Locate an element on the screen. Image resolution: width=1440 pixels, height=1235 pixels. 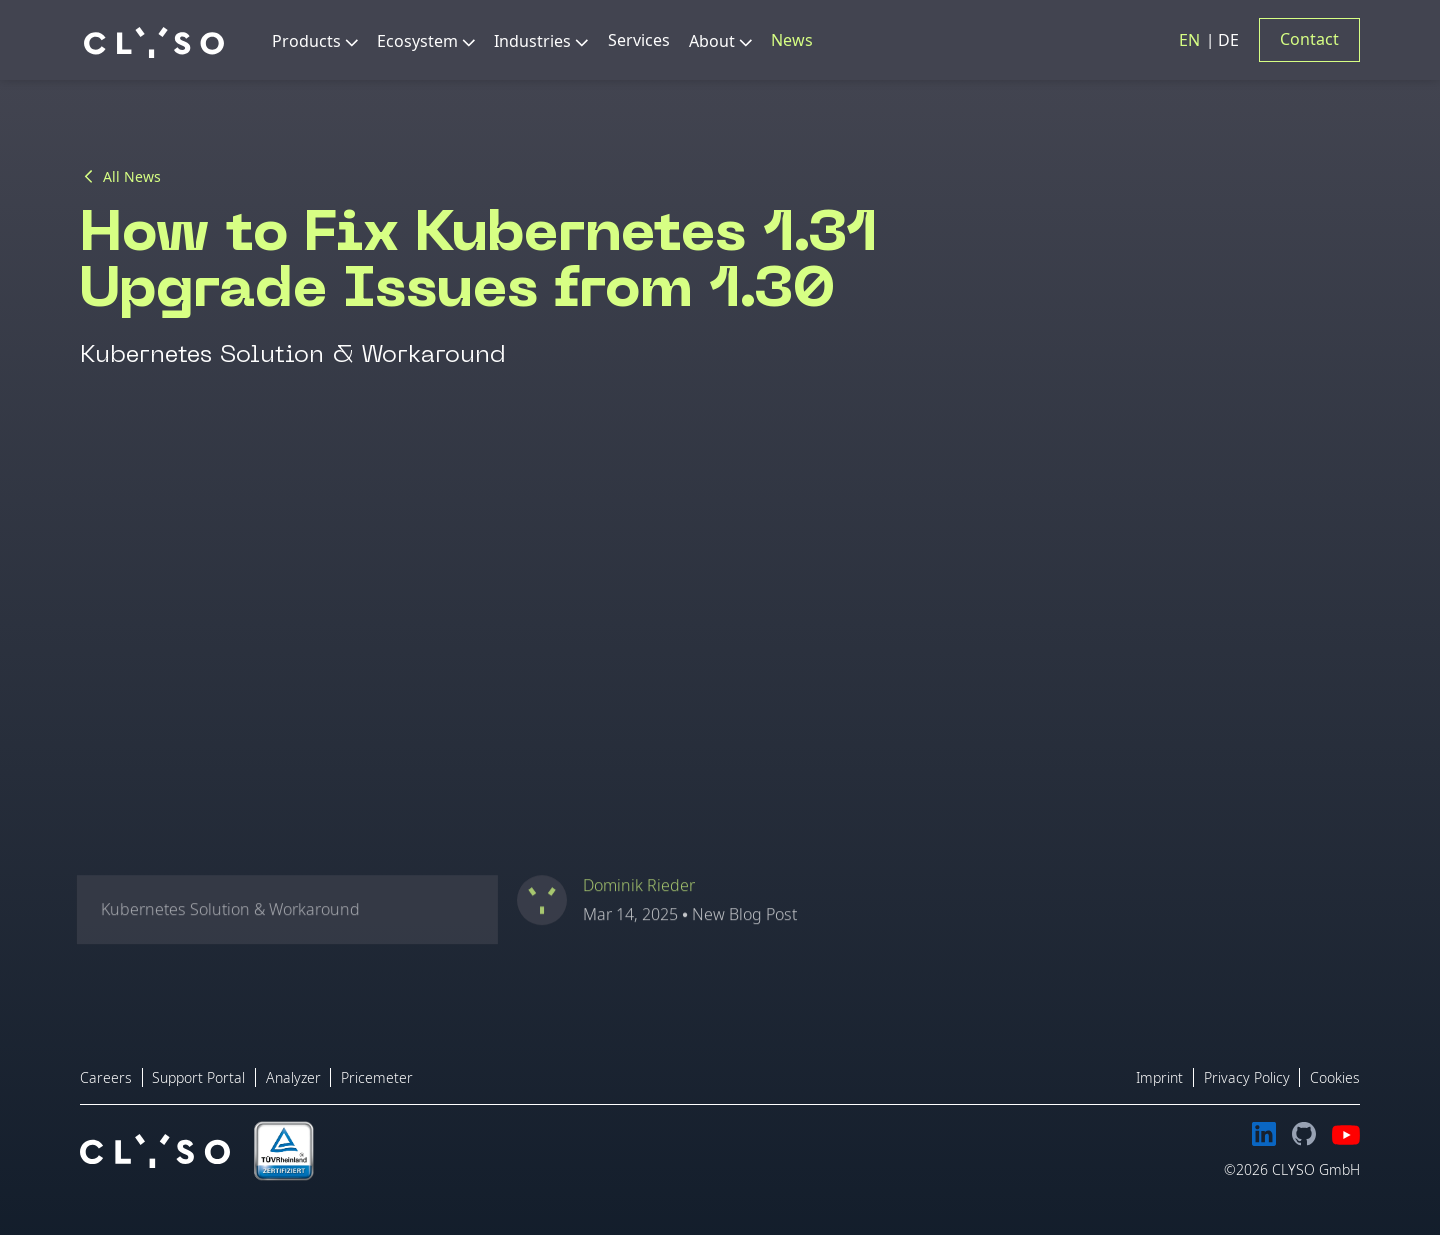
Ecosystem is located at coordinates (417, 41).